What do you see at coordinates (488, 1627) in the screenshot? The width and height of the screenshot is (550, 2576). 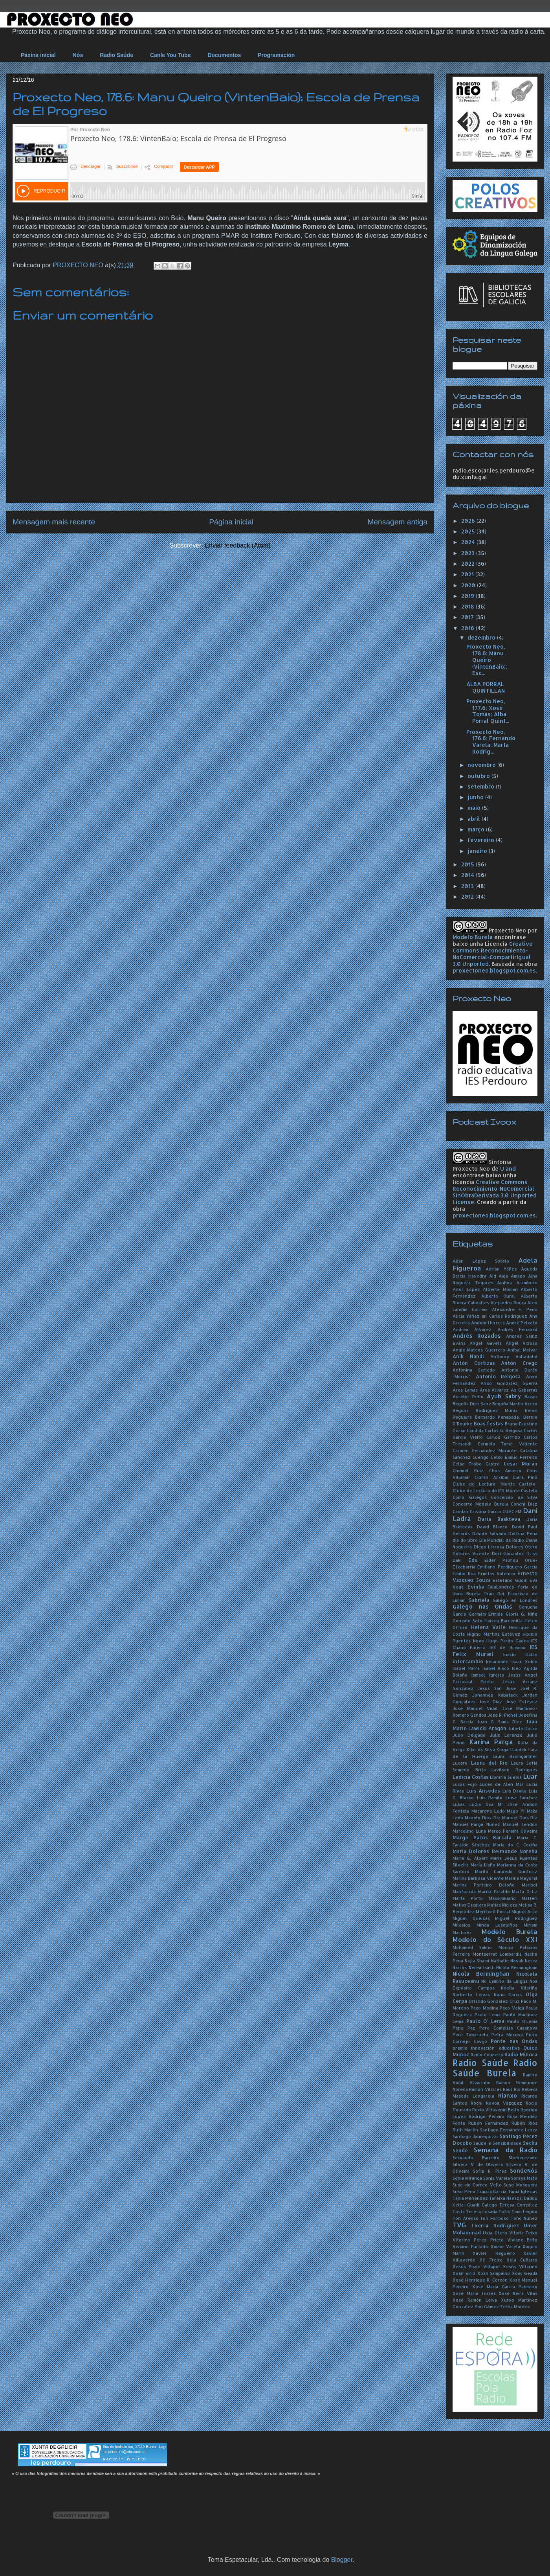 I see `Helena Valle` at bounding box center [488, 1627].